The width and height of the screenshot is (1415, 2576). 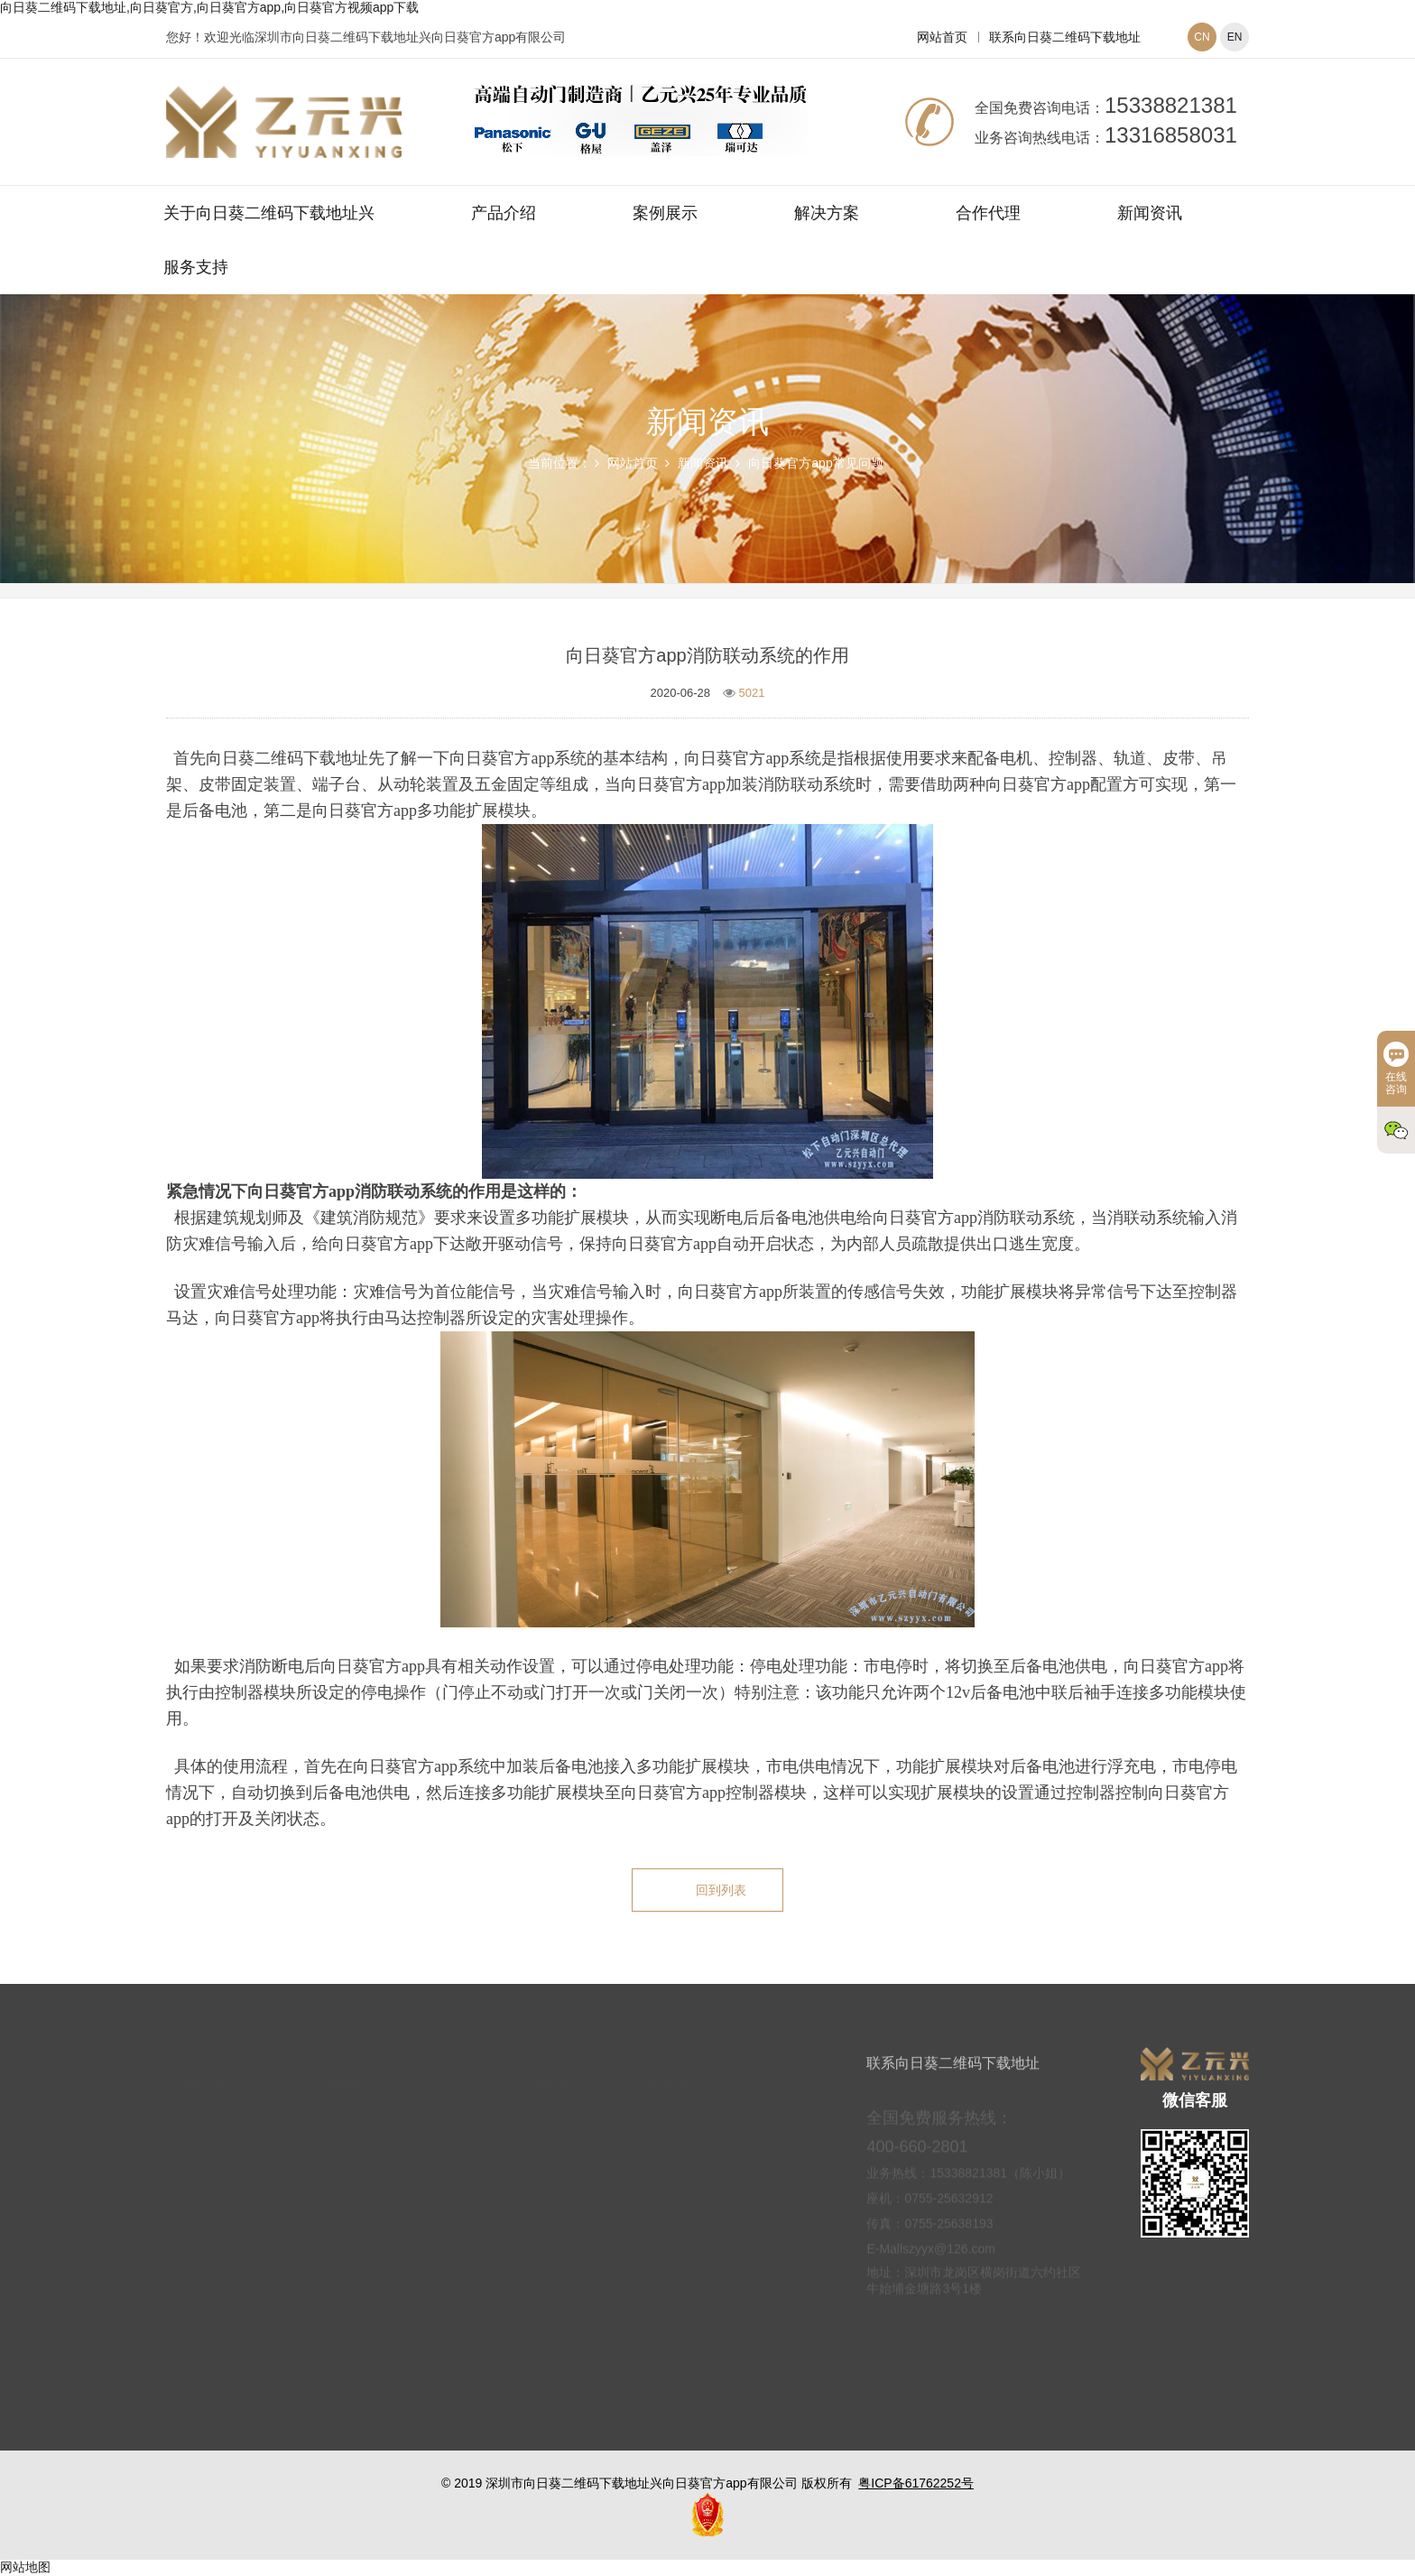 I want to click on 向日葵官方app常见问题, so click(x=815, y=463).